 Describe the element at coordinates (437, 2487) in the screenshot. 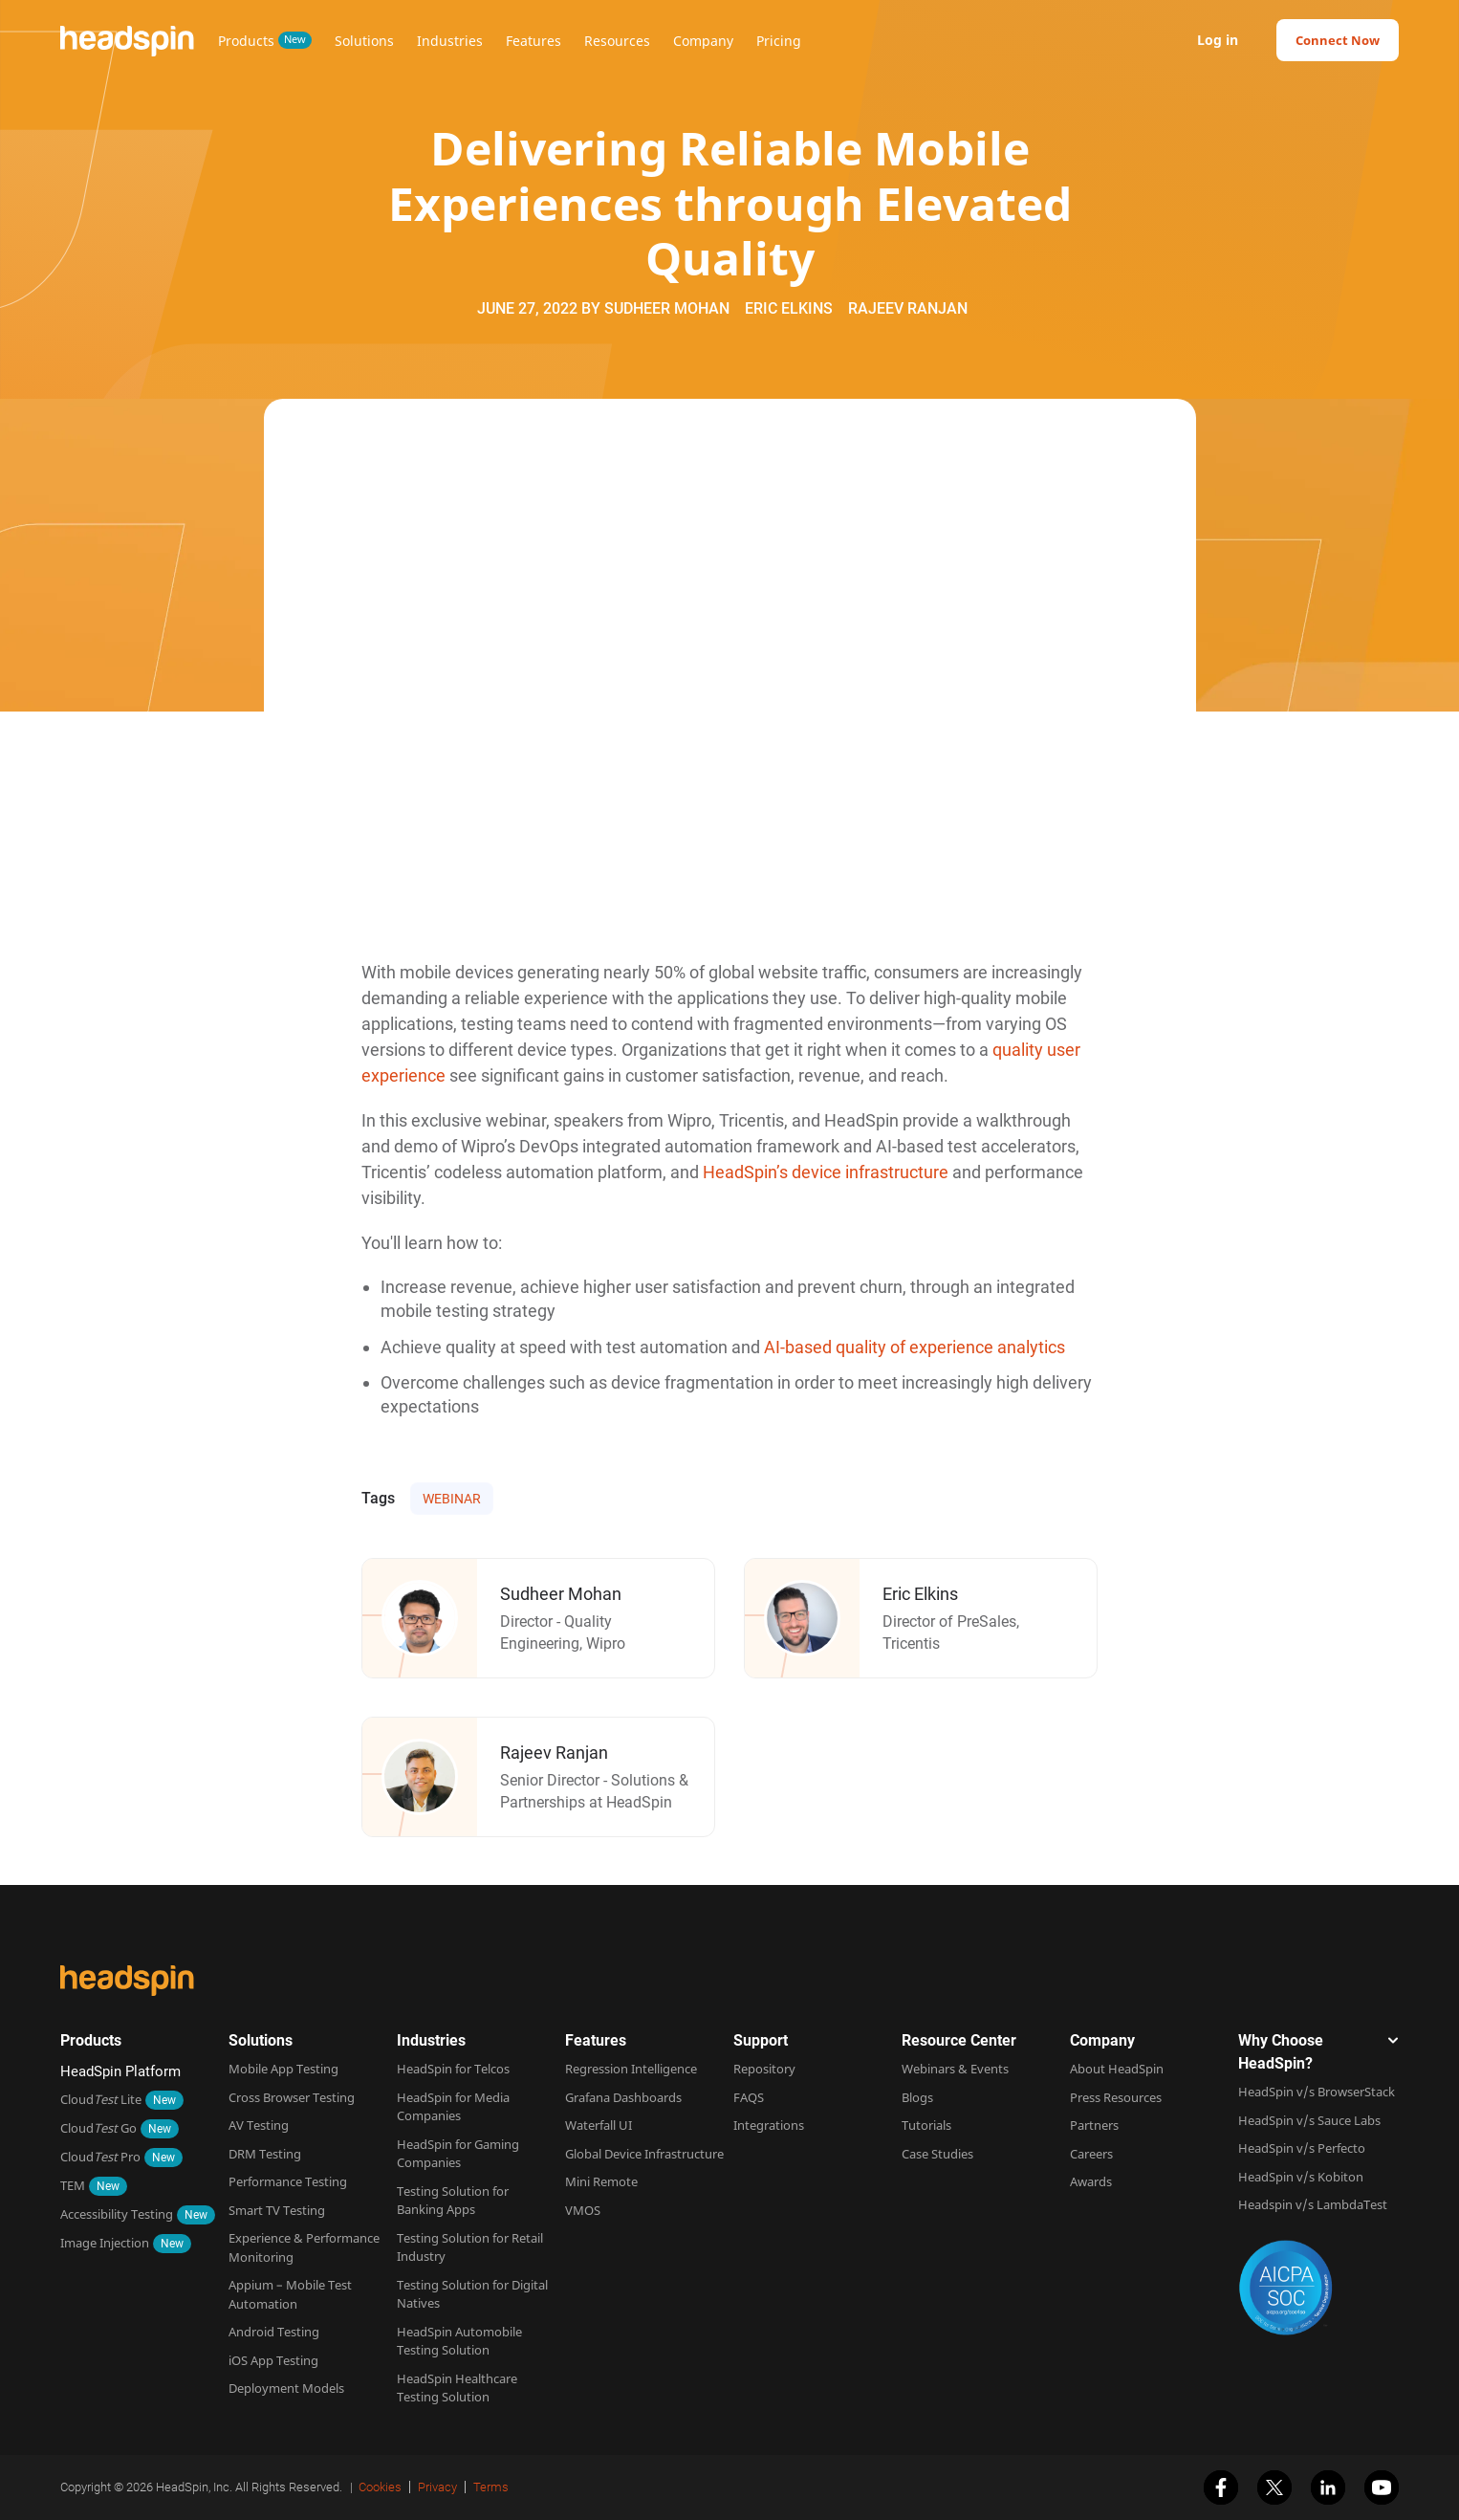

I see `Privacy` at that location.